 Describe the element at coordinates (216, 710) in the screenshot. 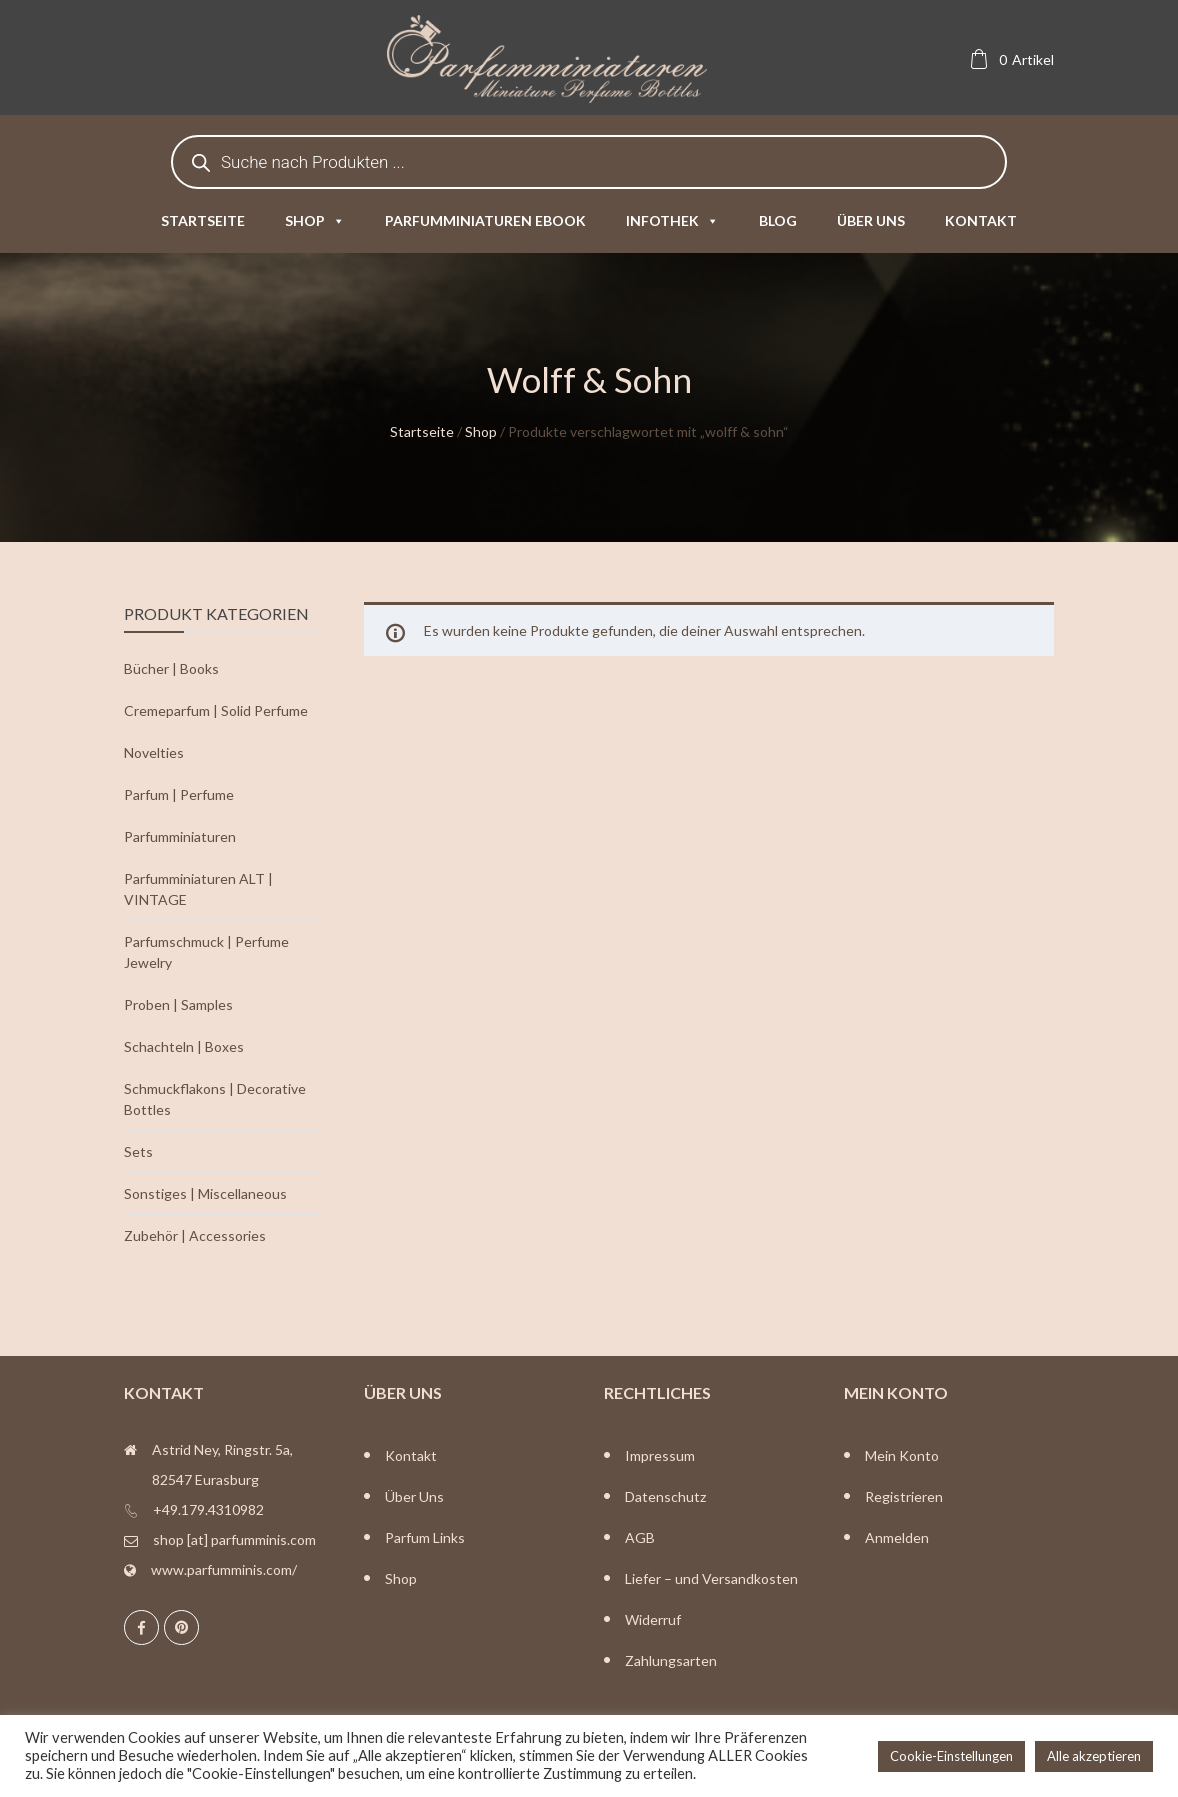

I see `Cremeparfum | Solid Perfume` at that location.